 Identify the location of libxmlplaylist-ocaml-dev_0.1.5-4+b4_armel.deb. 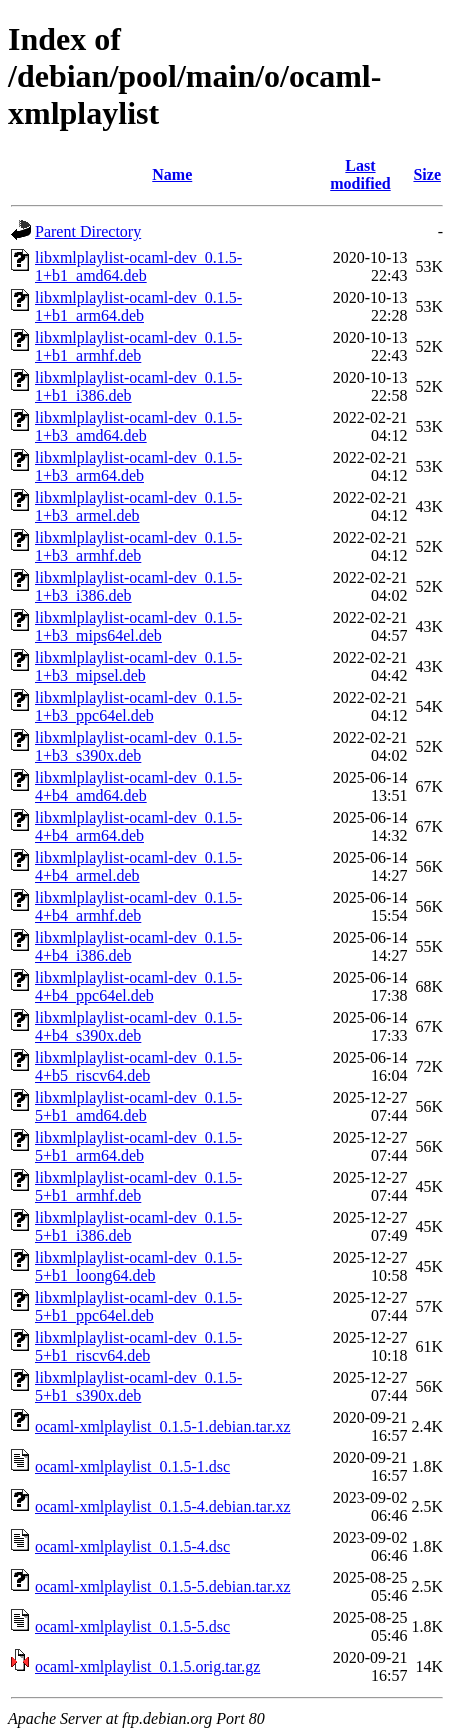
(138, 866).